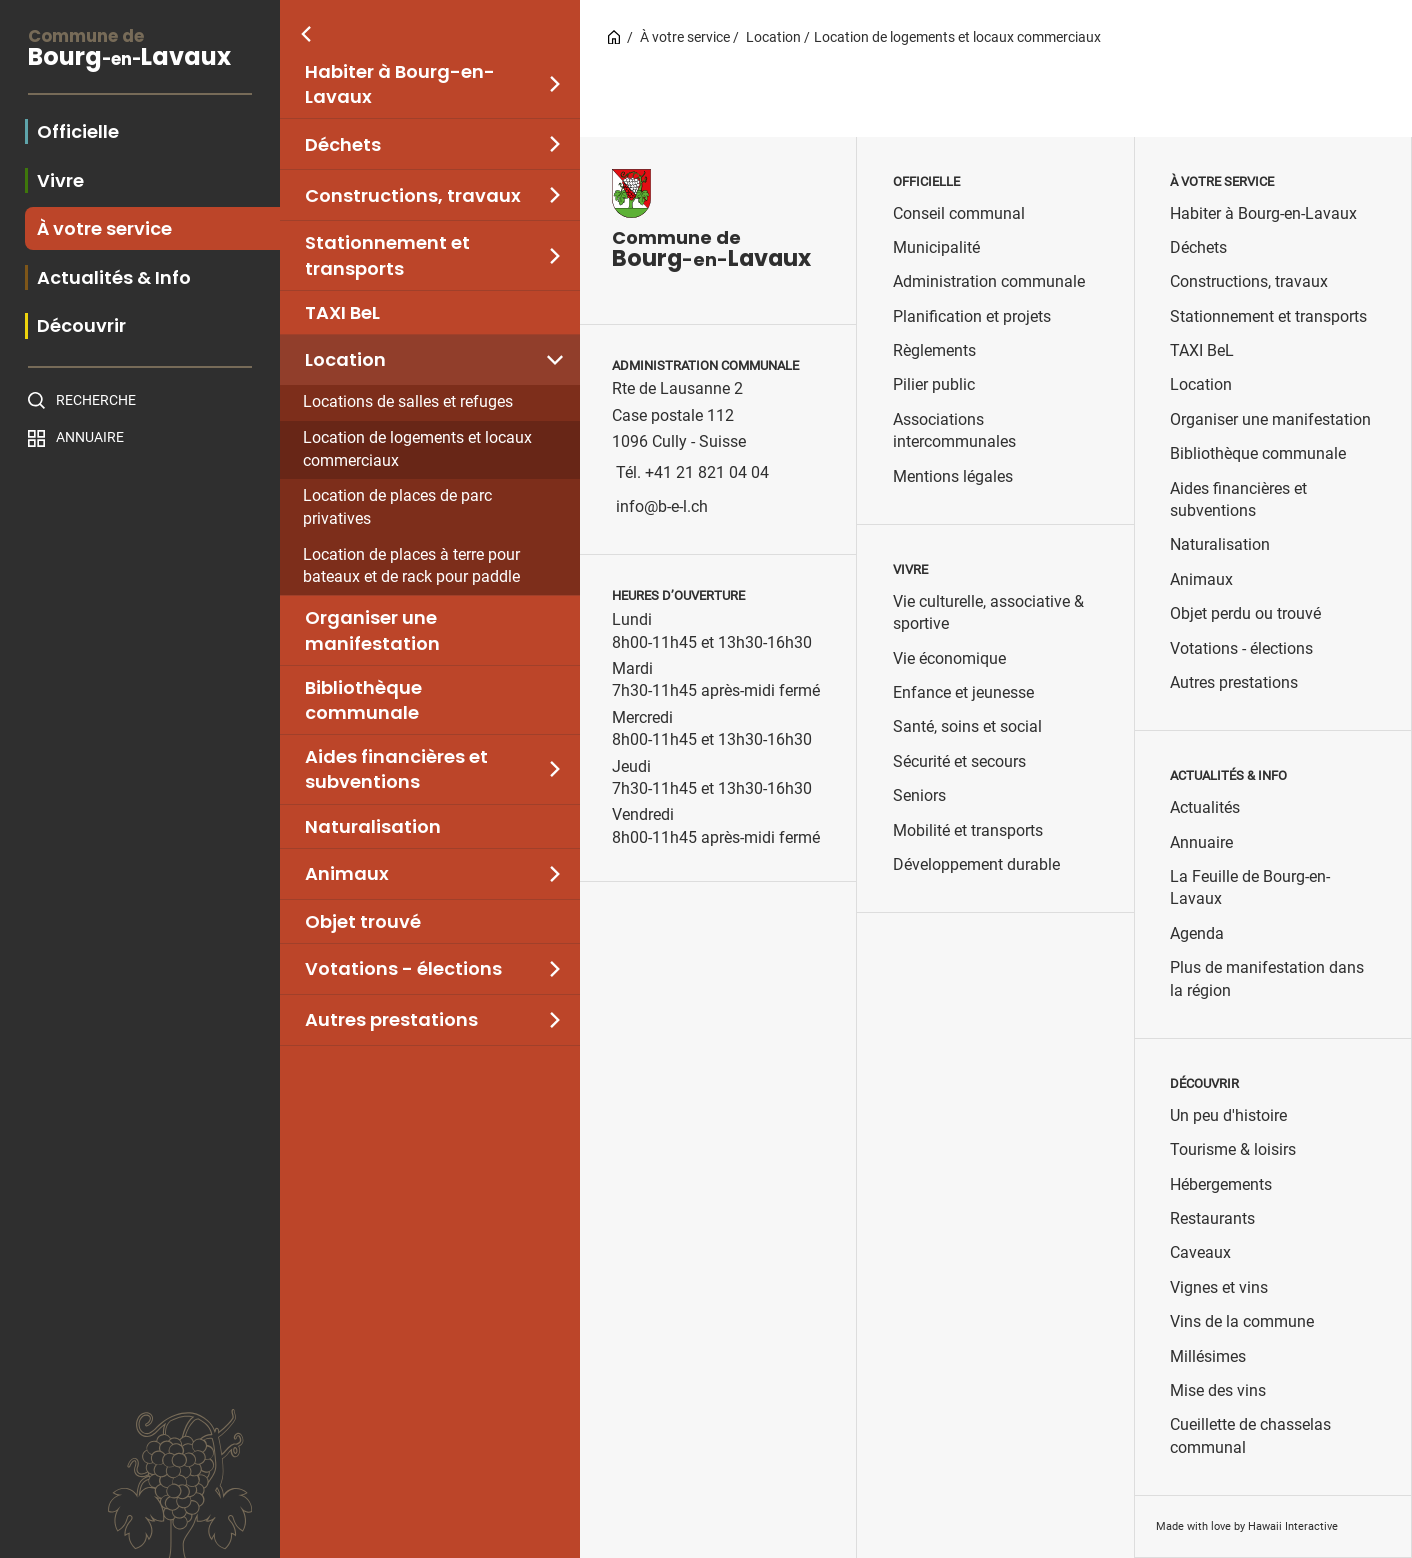  What do you see at coordinates (989, 281) in the screenshot?
I see `Administration communale` at bounding box center [989, 281].